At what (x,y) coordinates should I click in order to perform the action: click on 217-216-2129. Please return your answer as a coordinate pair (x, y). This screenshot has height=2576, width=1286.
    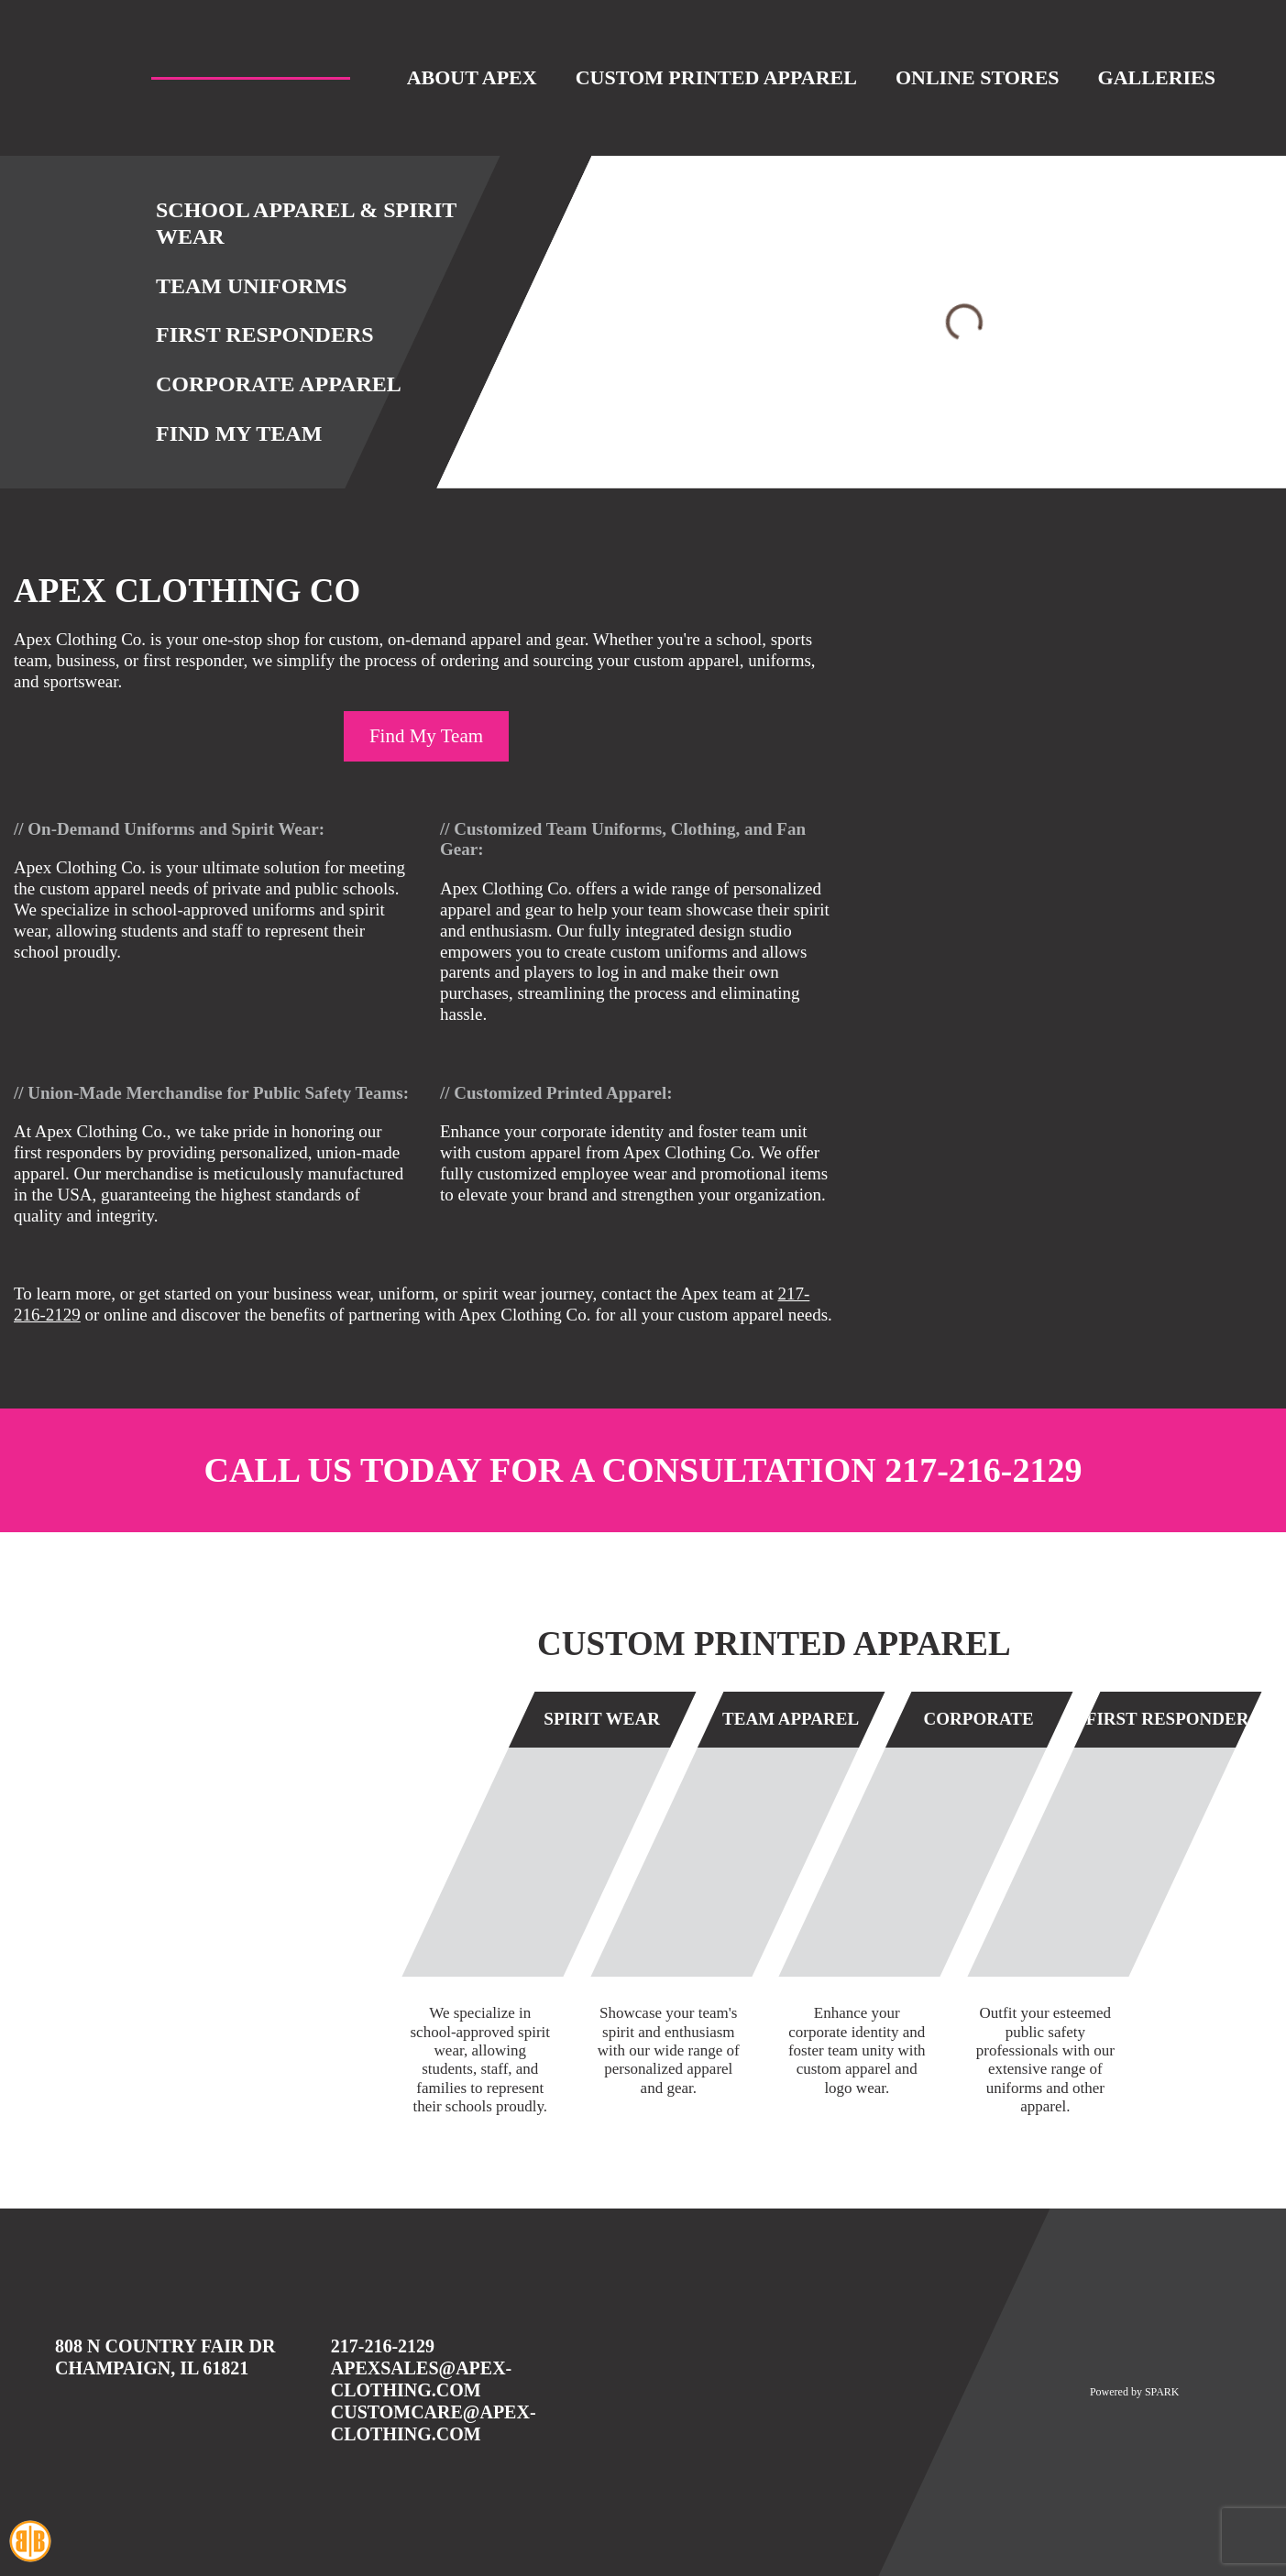
    Looking at the image, I should click on (983, 1470).